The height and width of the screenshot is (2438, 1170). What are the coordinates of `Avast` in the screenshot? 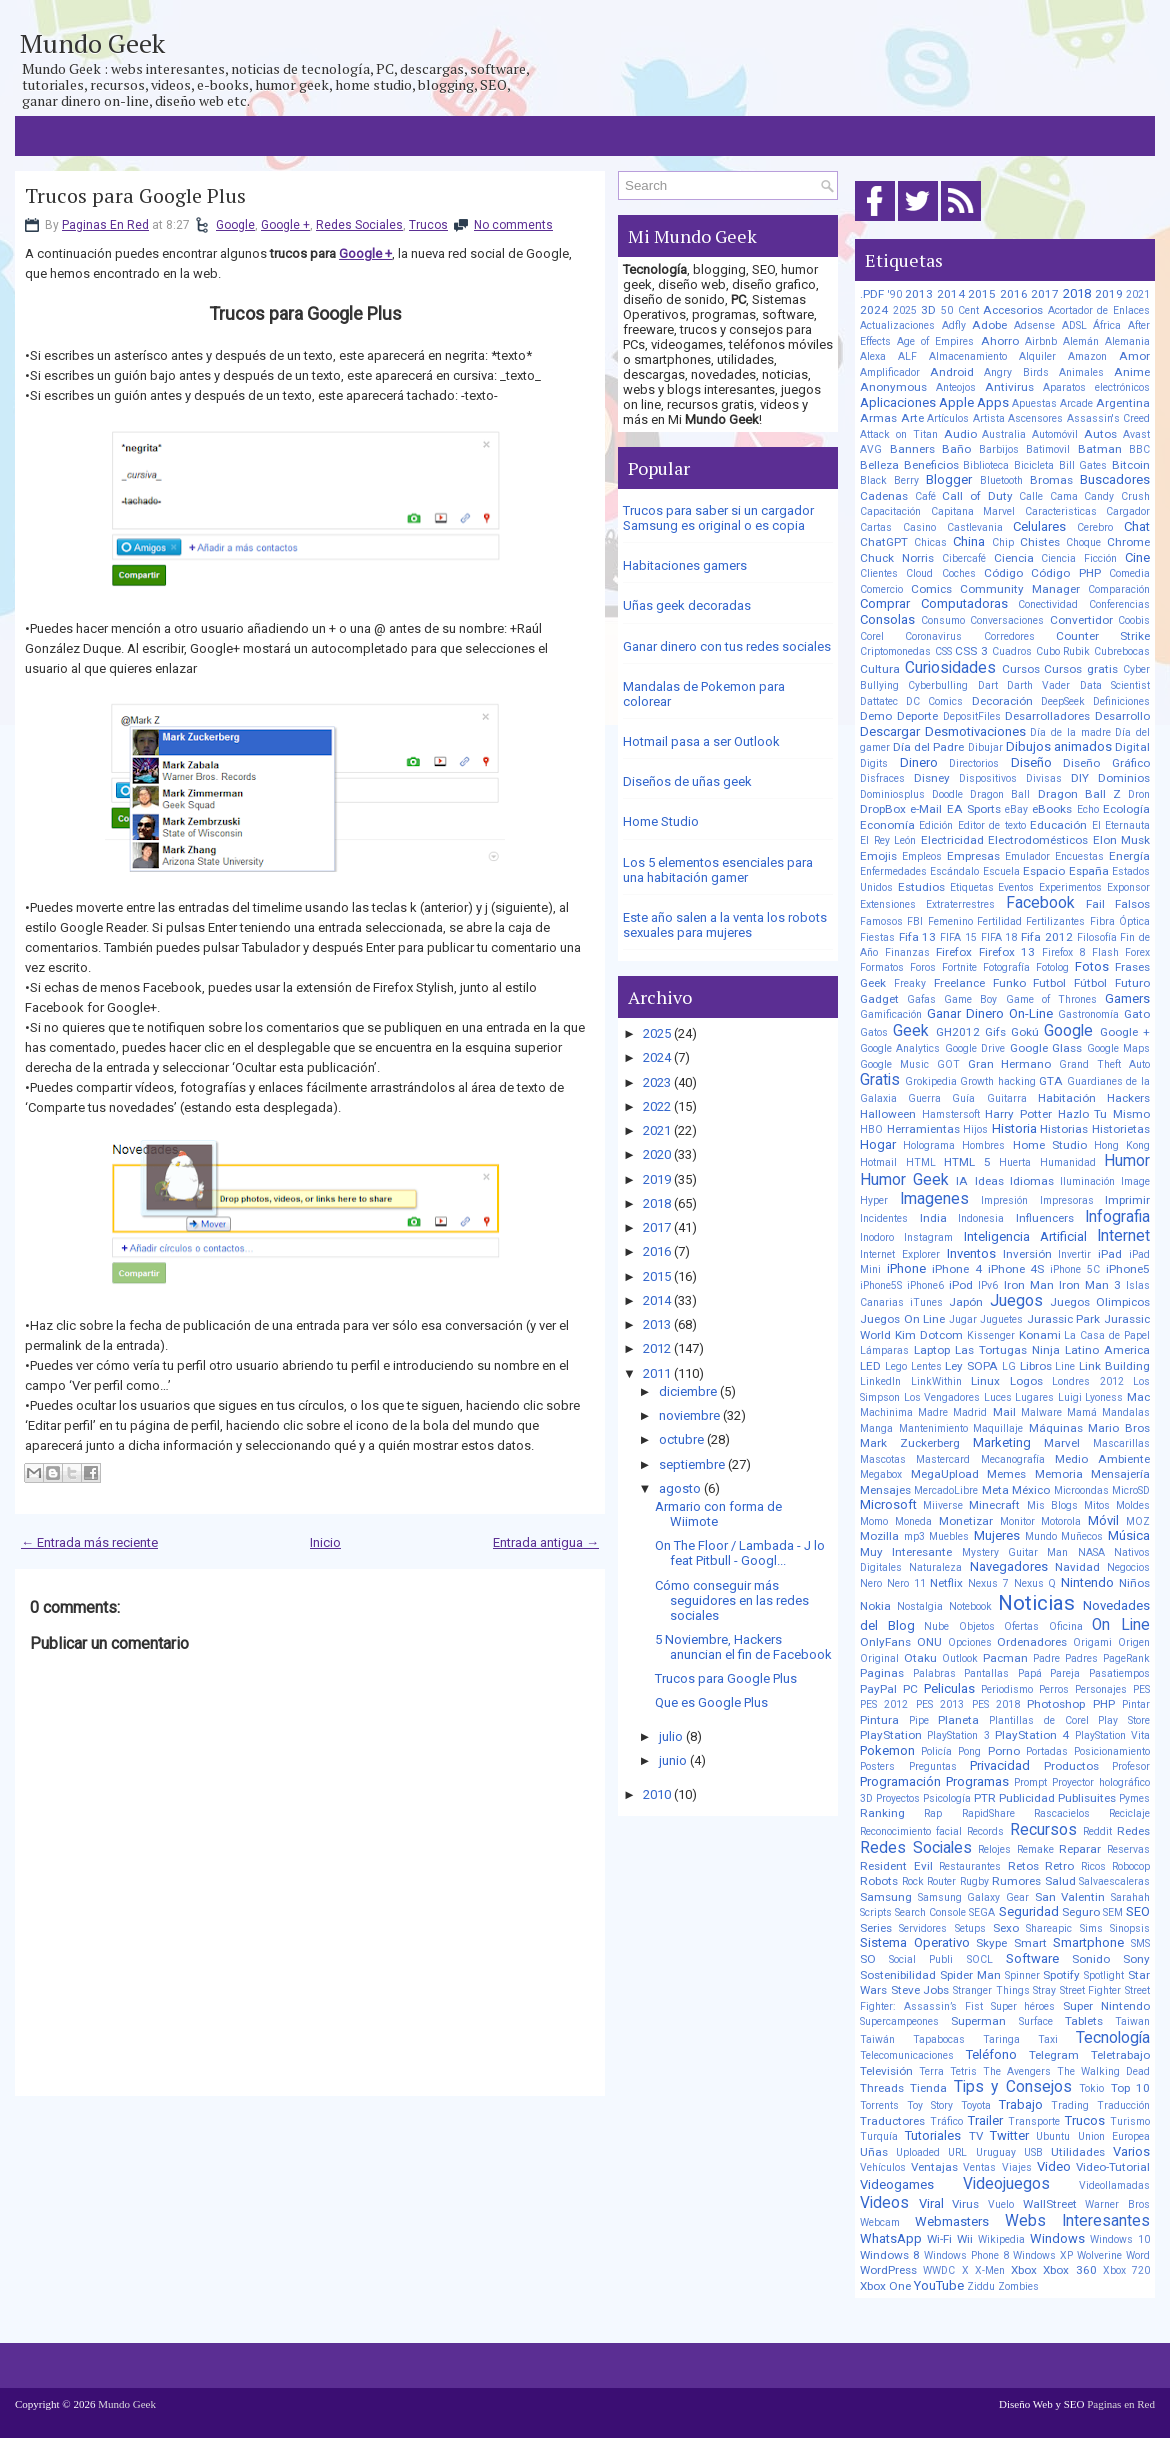 It's located at (1136, 434).